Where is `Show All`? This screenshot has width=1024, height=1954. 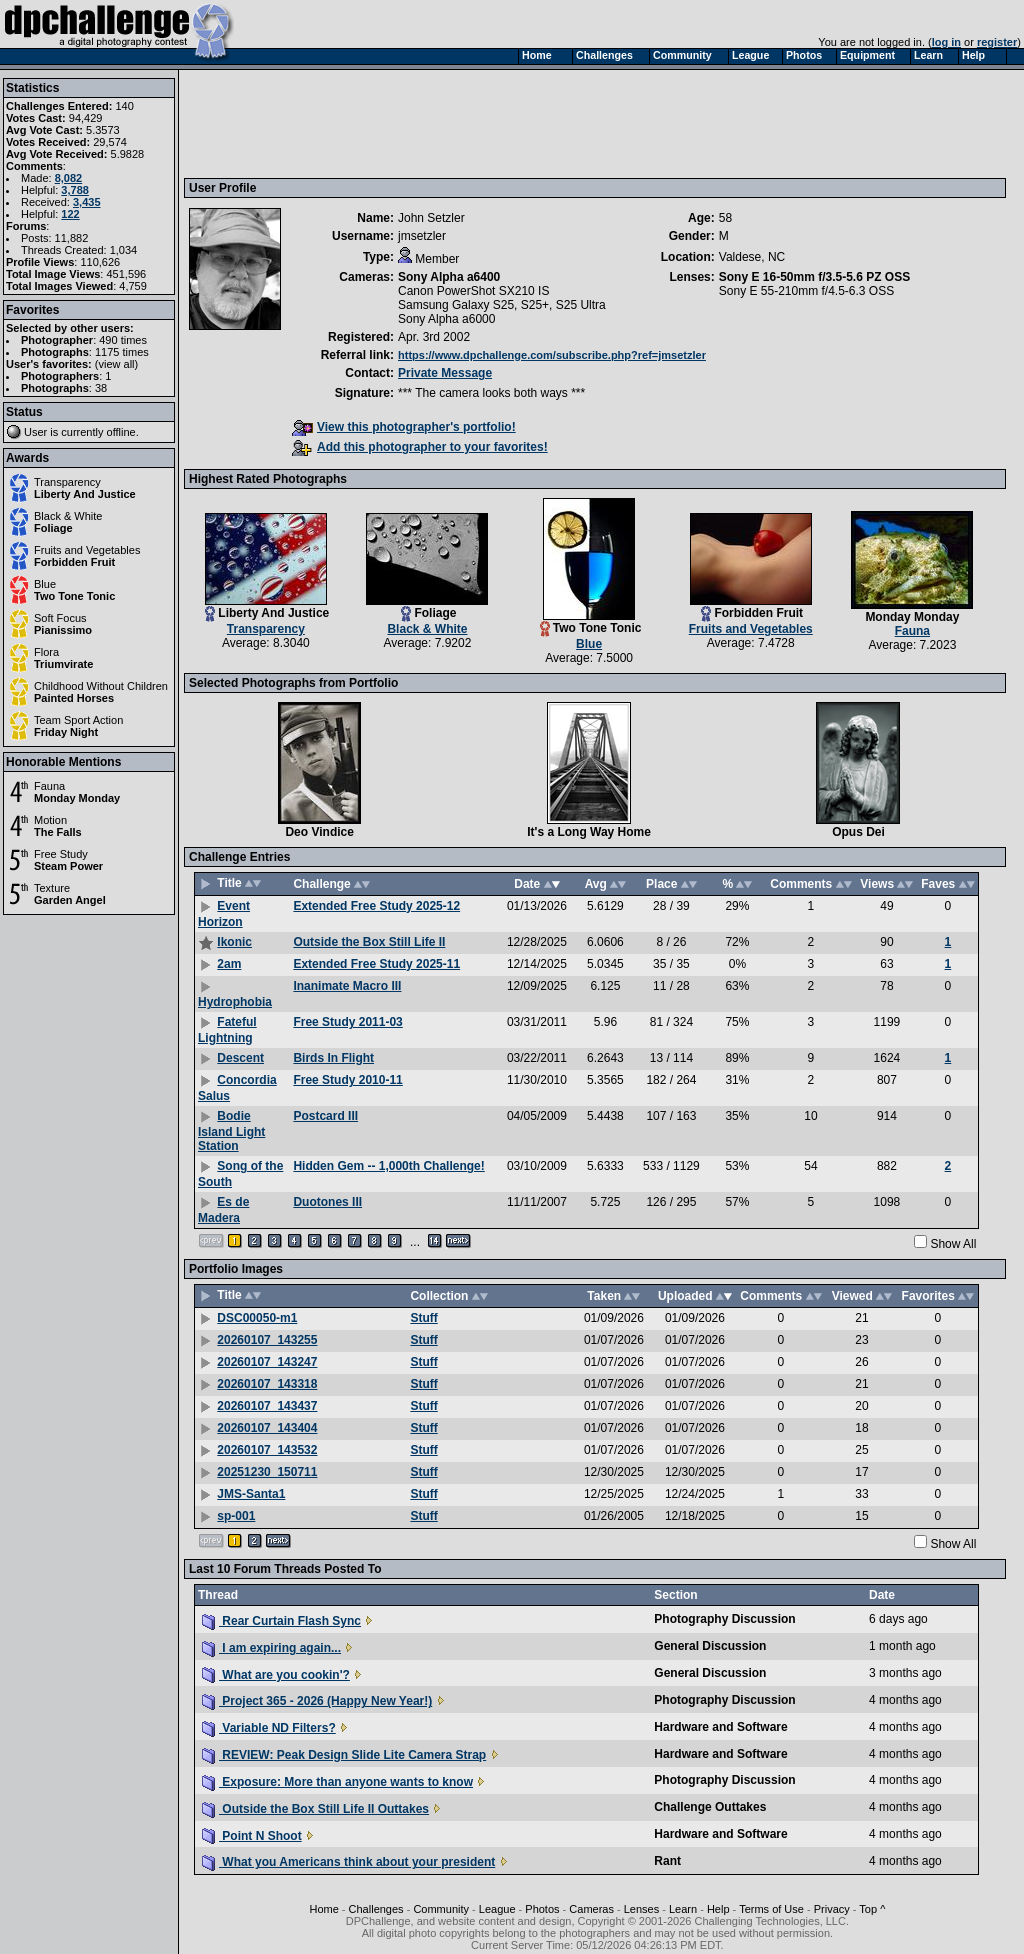
Show All is located at coordinates (953, 1244).